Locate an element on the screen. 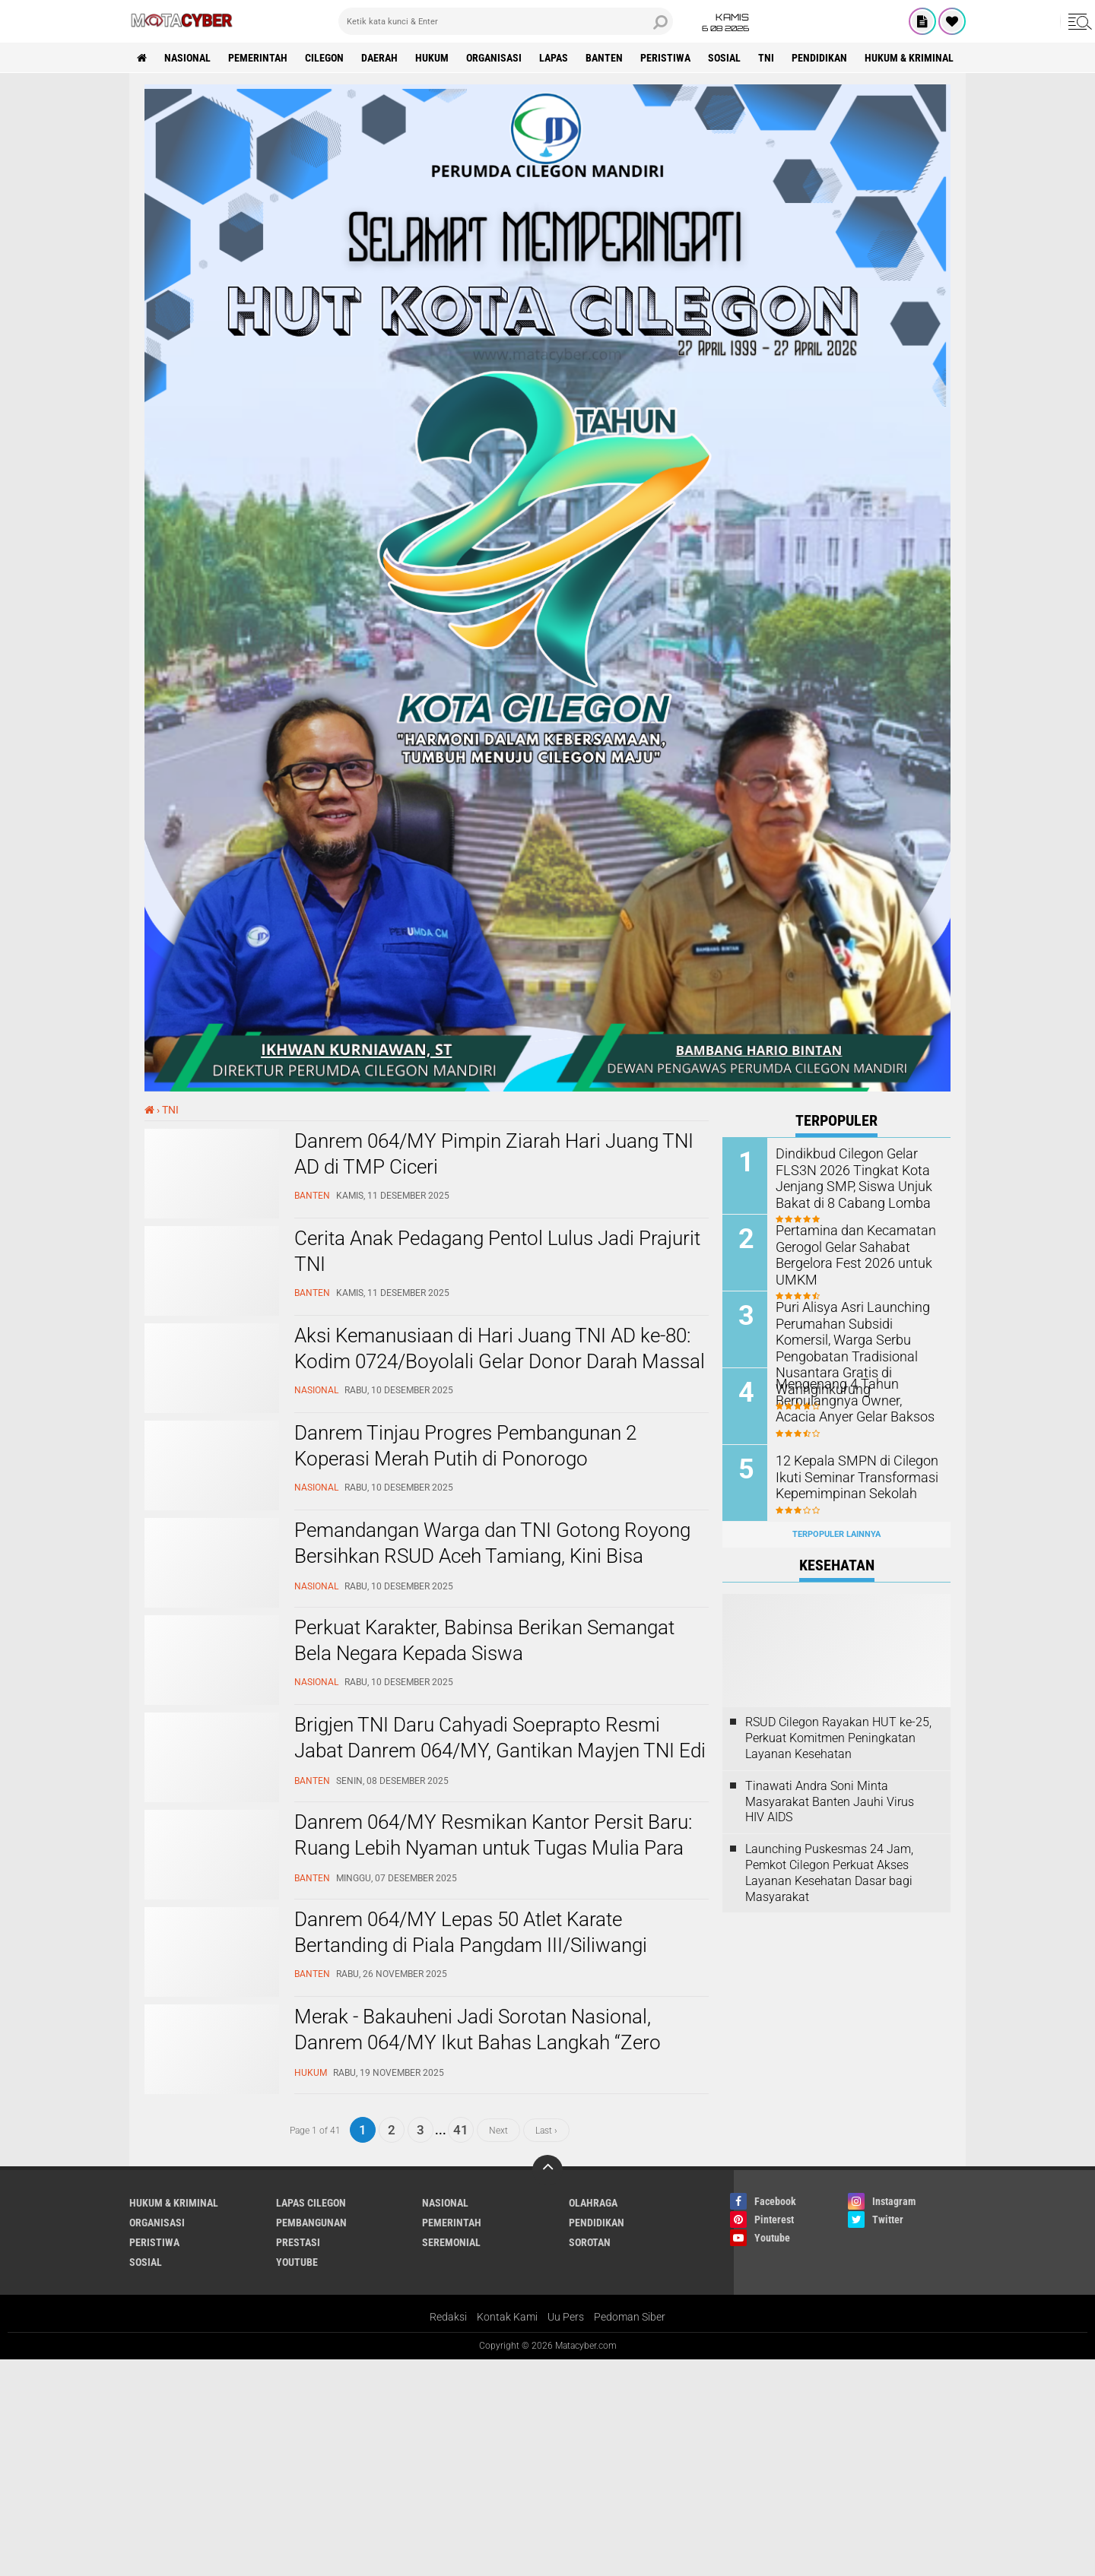  Kontak Kami is located at coordinates (507, 2317).